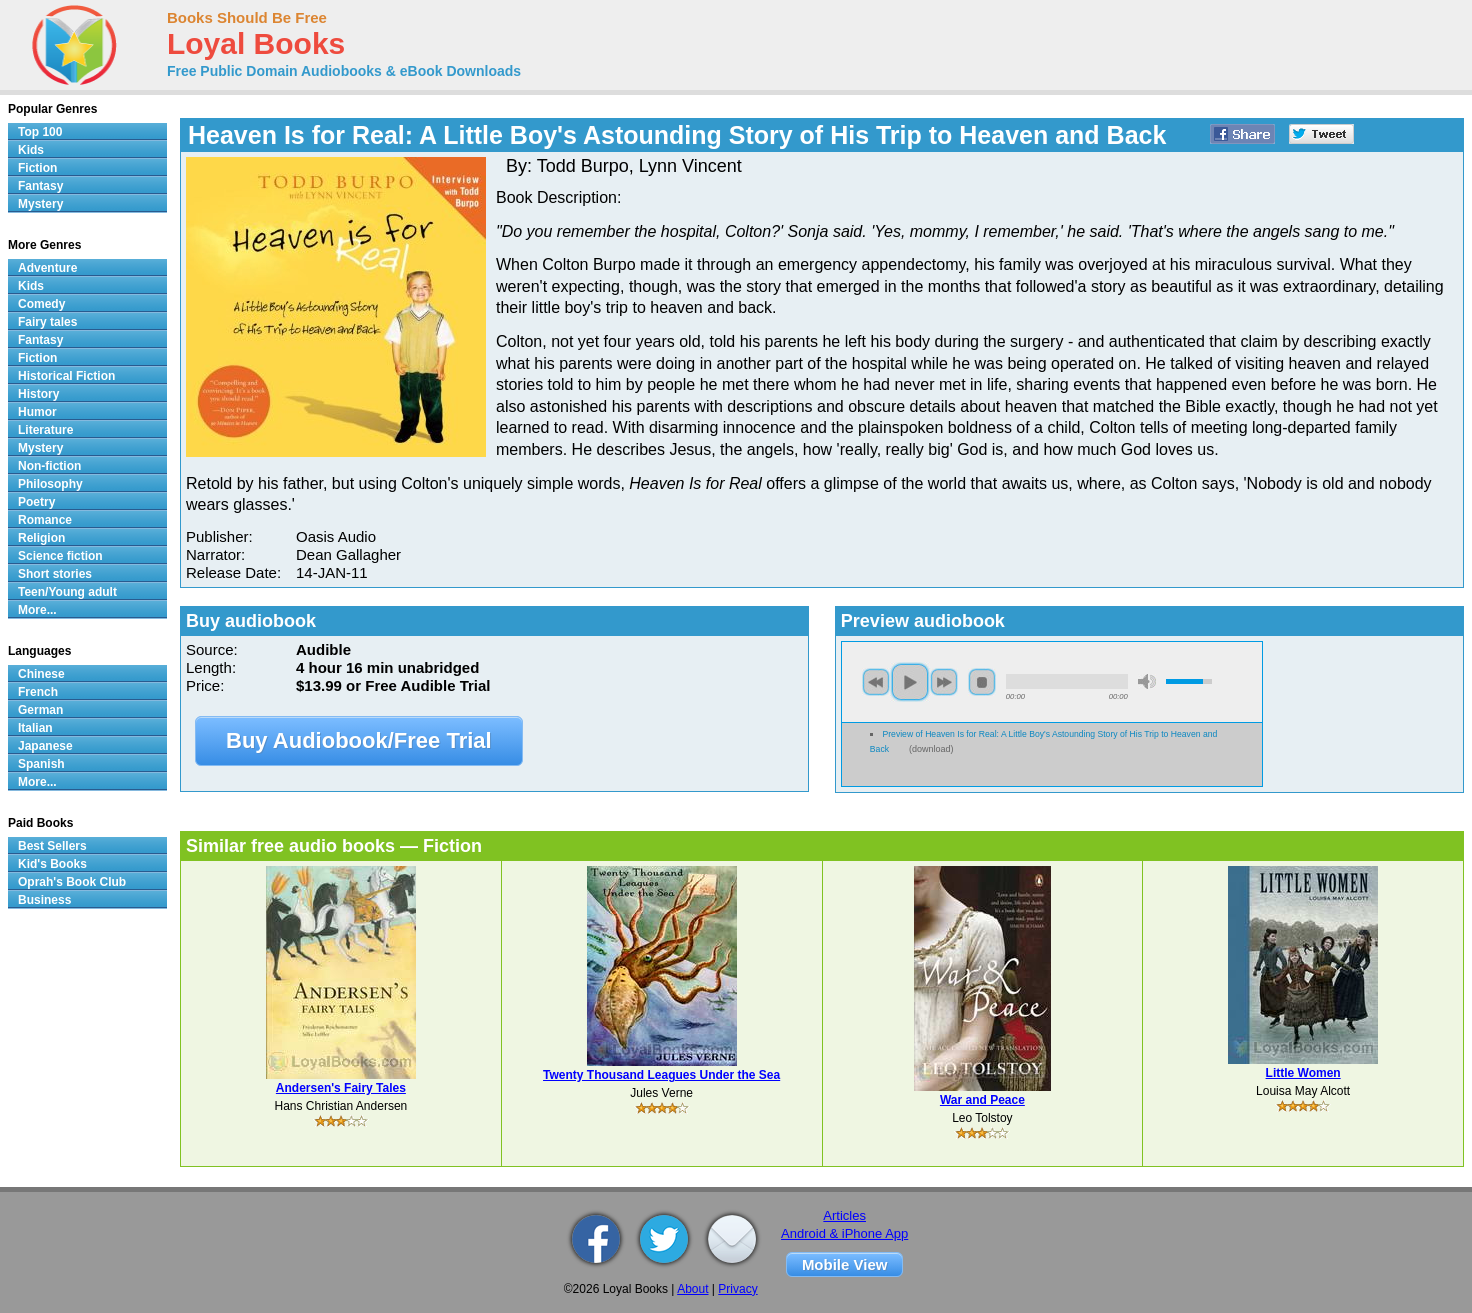 The height and width of the screenshot is (1313, 1472). What do you see at coordinates (52, 864) in the screenshot?
I see `Kid's Books` at bounding box center [52, 864].